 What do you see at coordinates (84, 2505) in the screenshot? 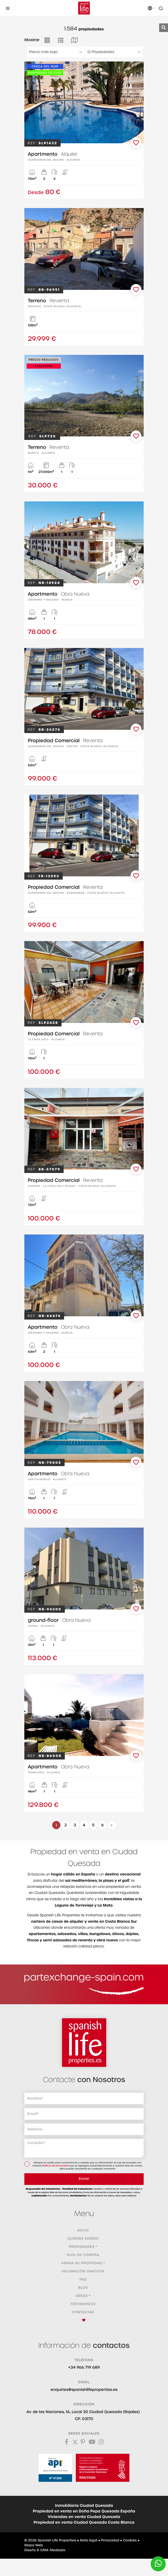
I see `Inmobiliaria Ciudad Quesada` at bounding box center [84, 2505].